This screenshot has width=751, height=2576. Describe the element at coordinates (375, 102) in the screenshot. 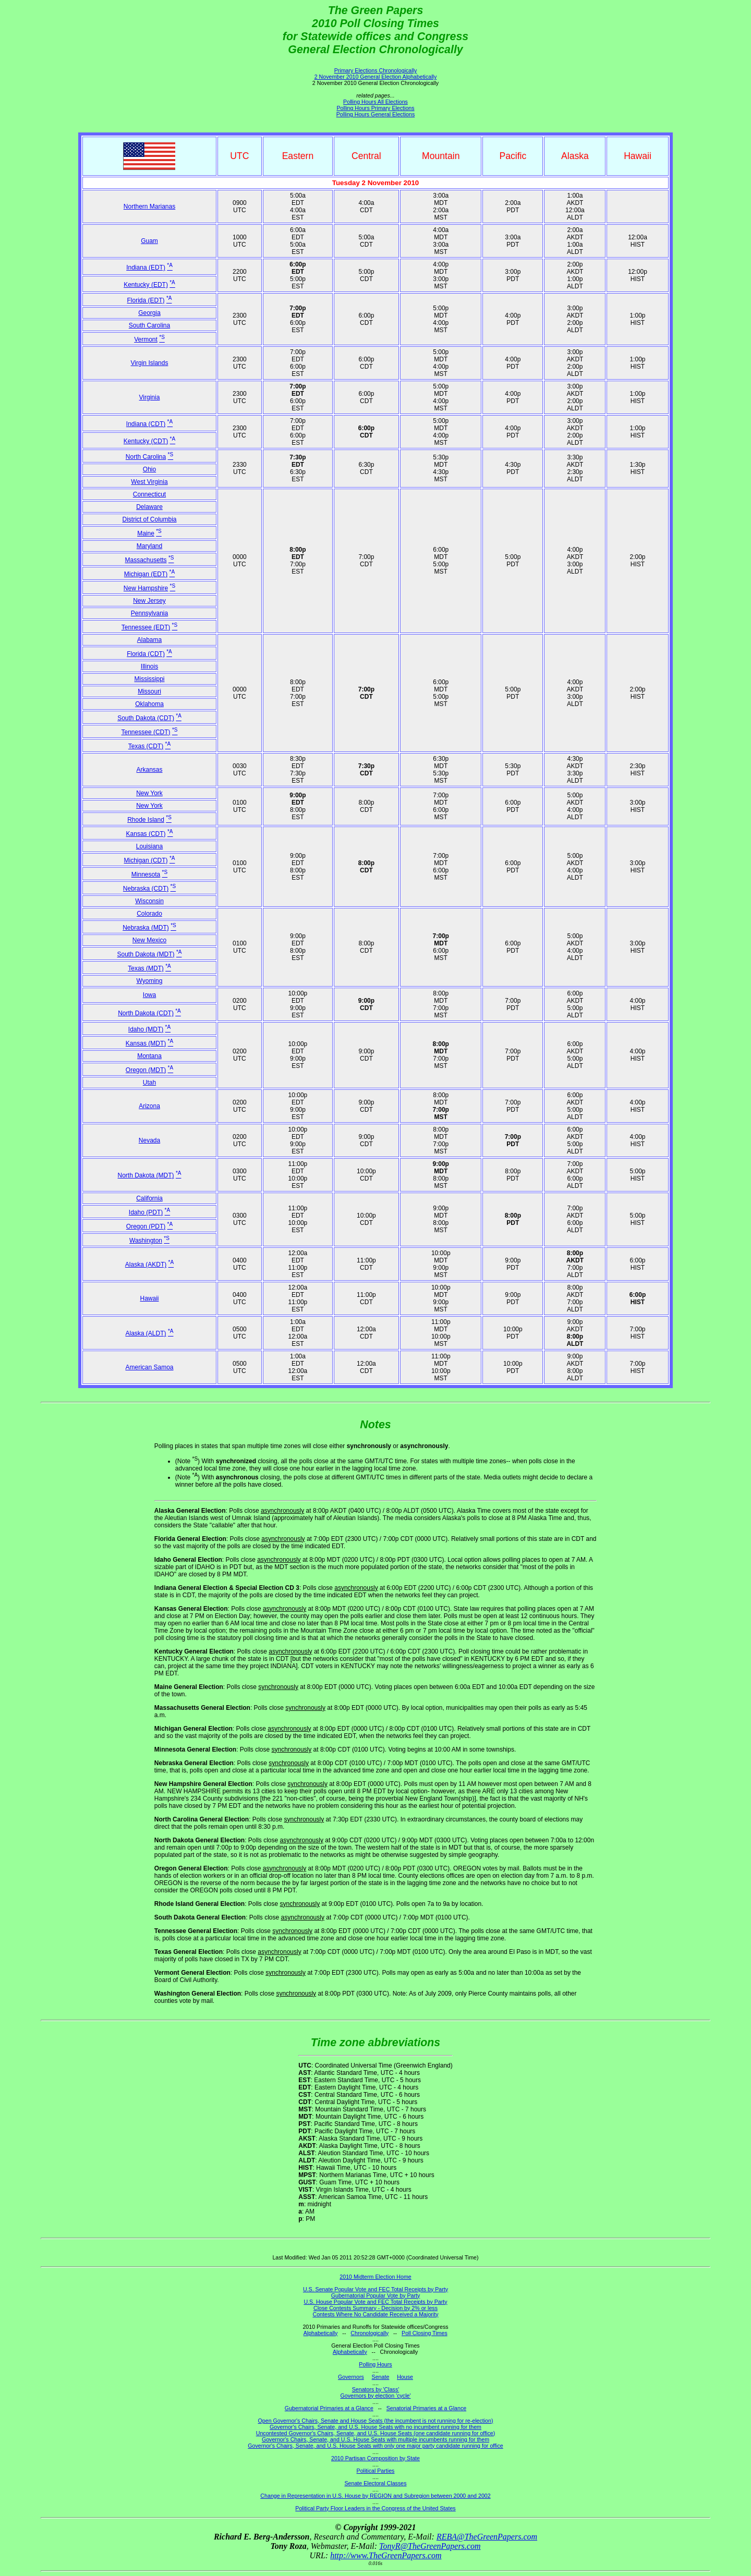

I see `Polling Hours All Elections` at that location.